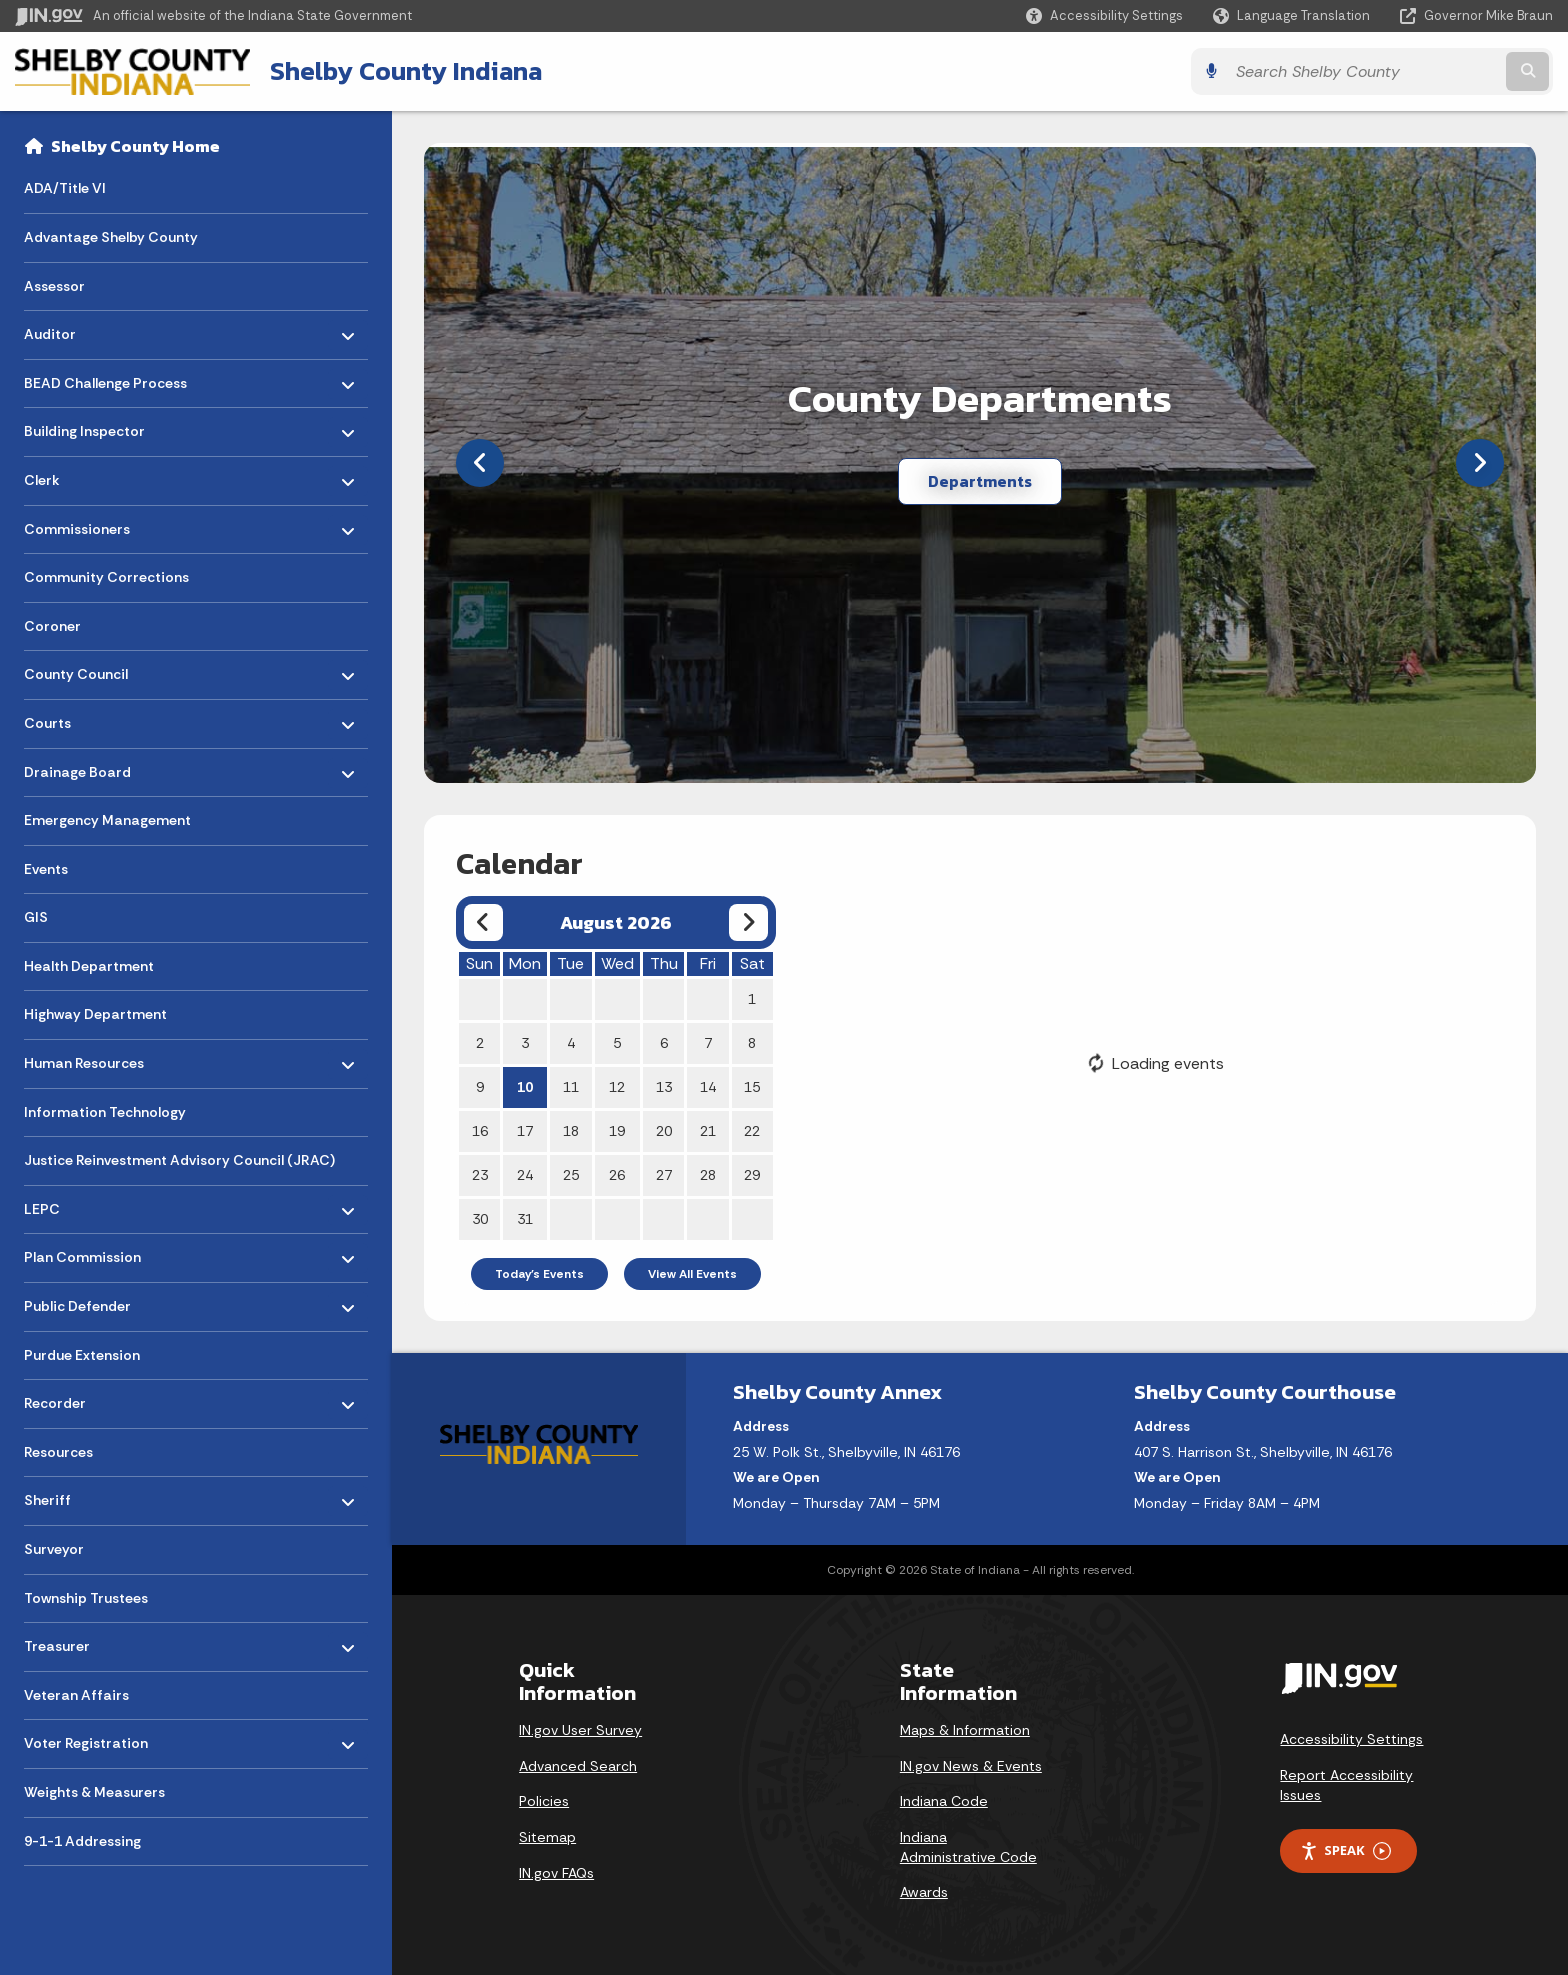 This screenshot has height=1975, width=1568. I want to click on Information Technology [menuitem], so click(105, 1112).